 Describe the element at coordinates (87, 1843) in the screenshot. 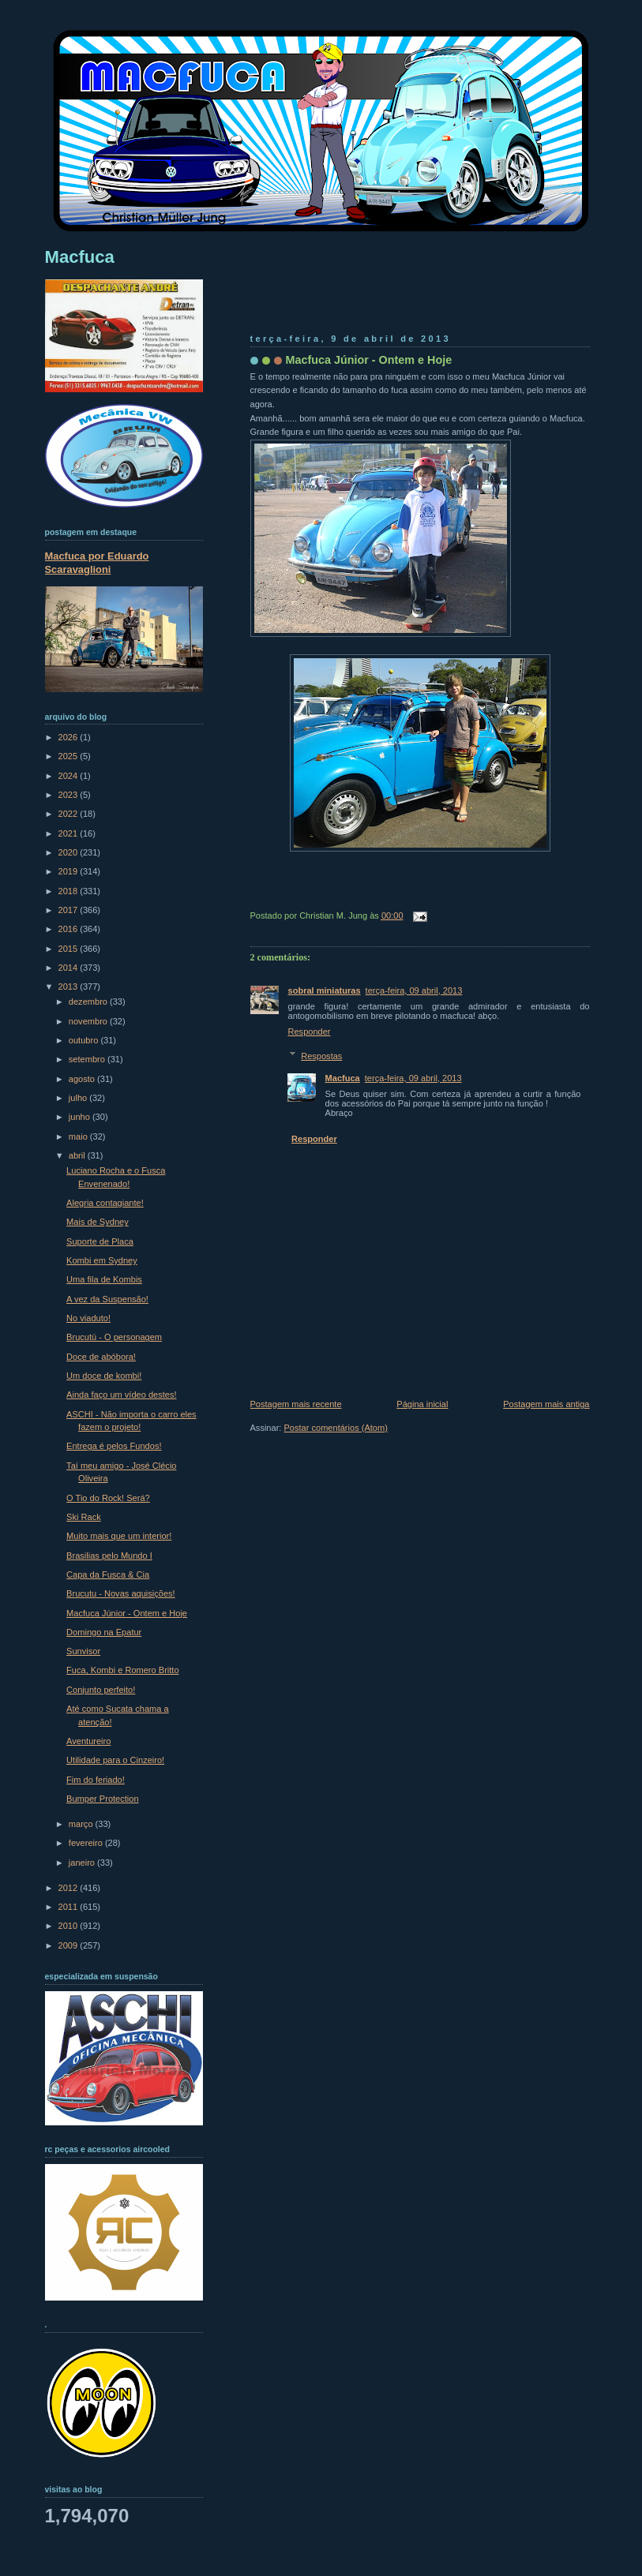

I see `fevereiro` at that location.